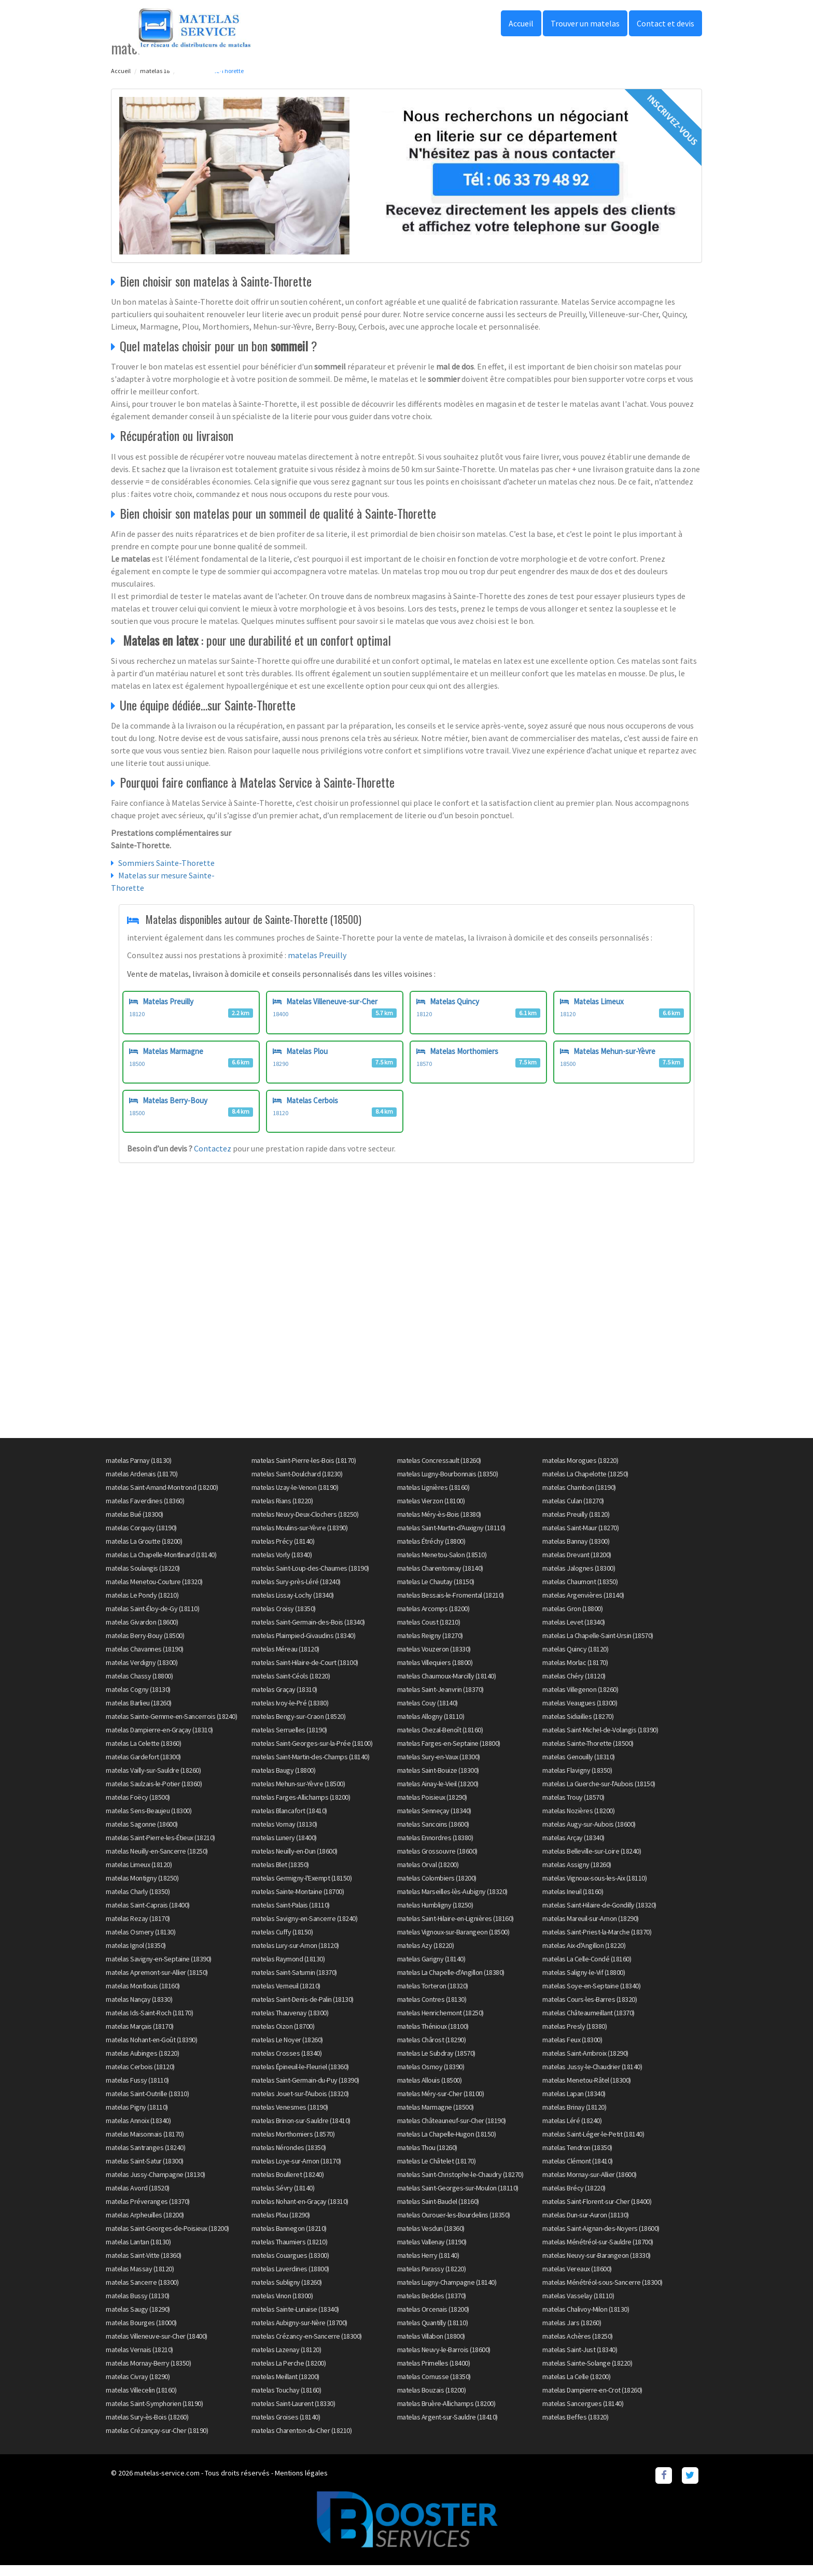 Image resolution: width=813 pixels, height=2576 pixels. I want to click on matelas Vallenay (18190), so click(432, 2252).